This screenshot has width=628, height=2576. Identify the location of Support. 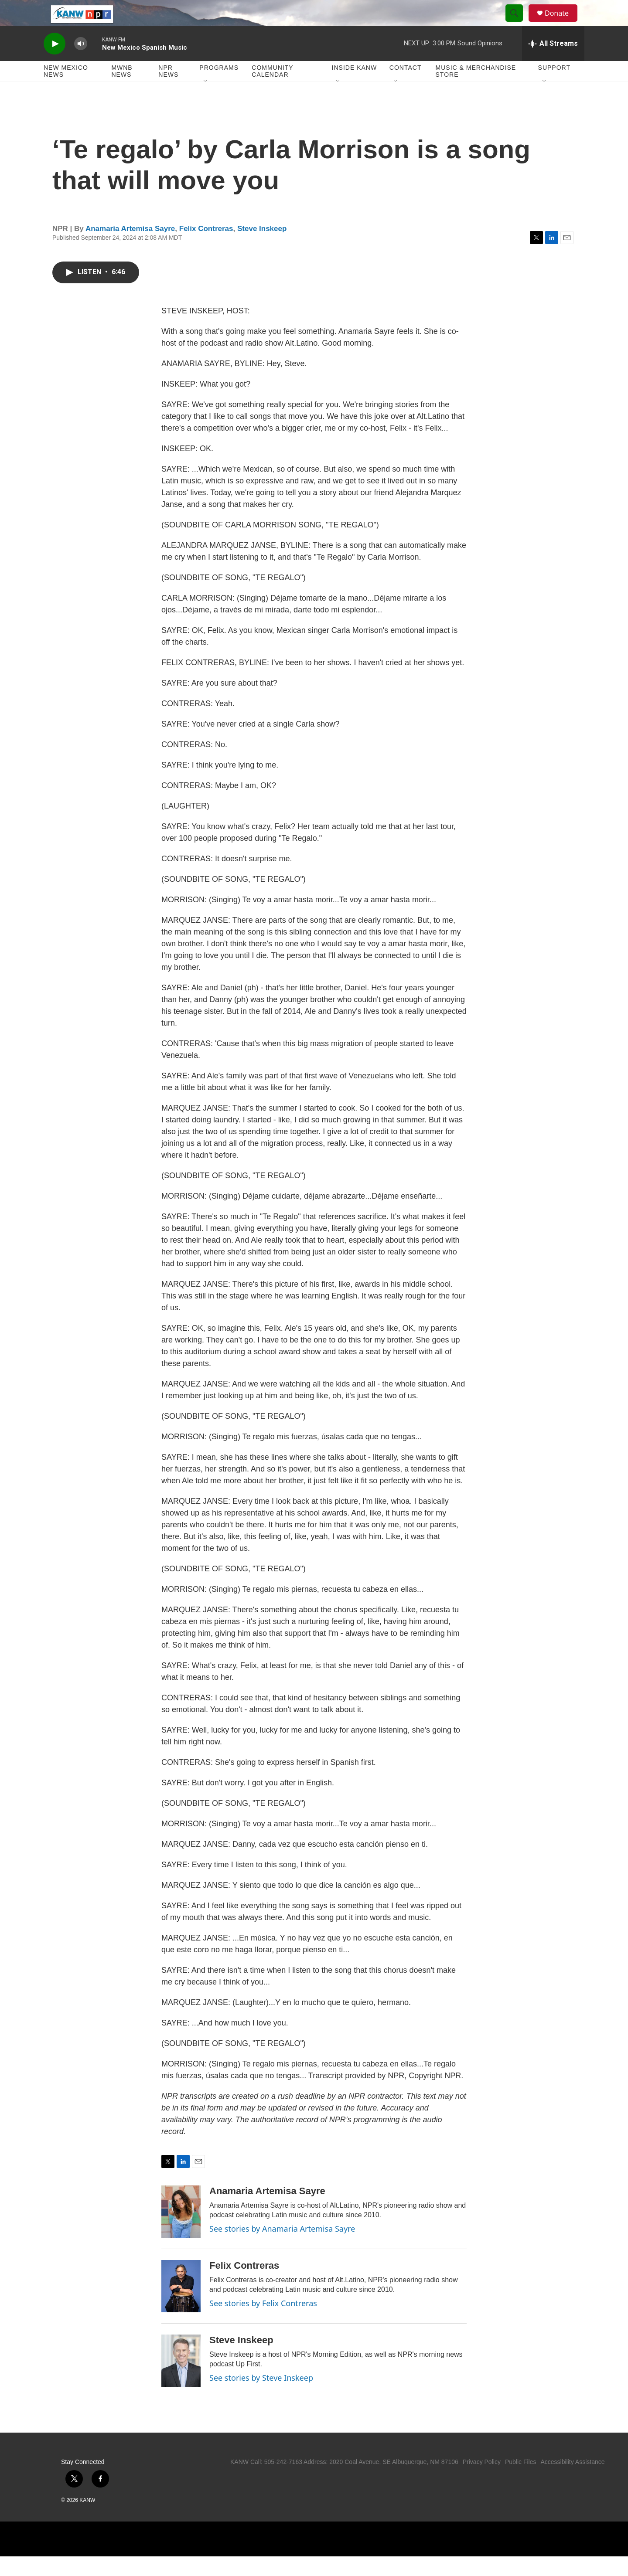
(554, 87).